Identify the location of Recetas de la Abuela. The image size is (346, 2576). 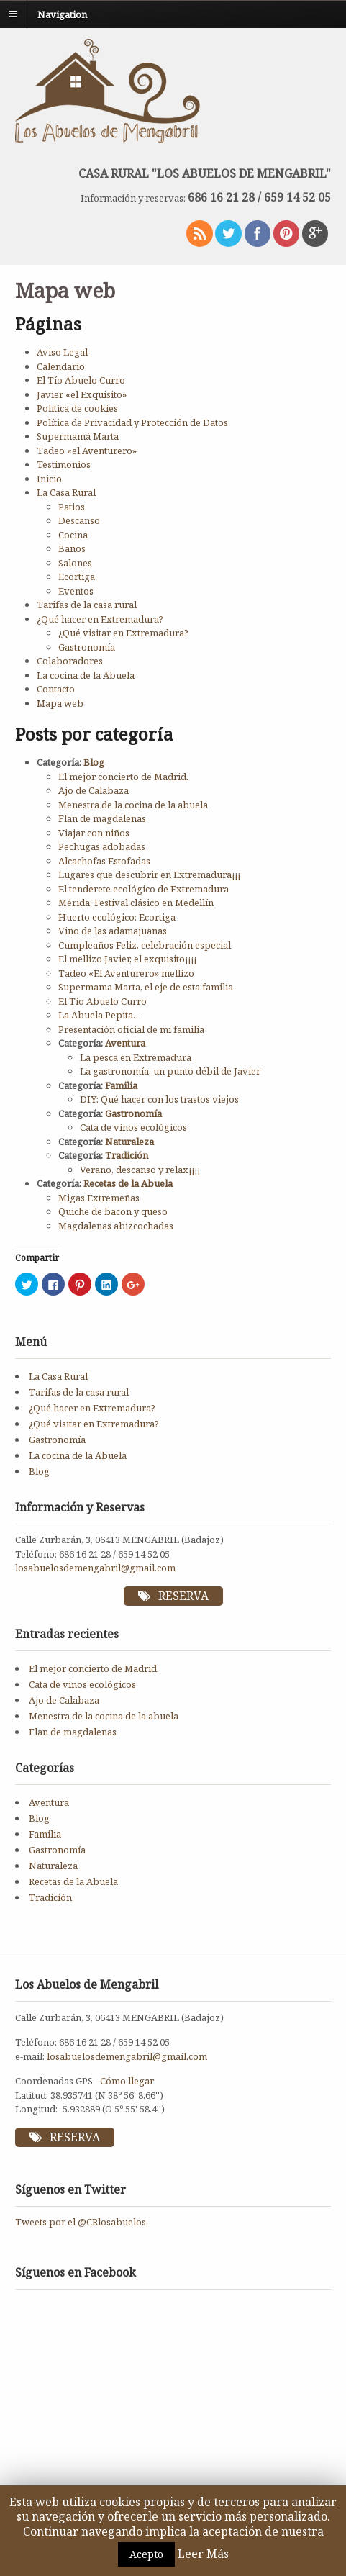
(128, 1183).